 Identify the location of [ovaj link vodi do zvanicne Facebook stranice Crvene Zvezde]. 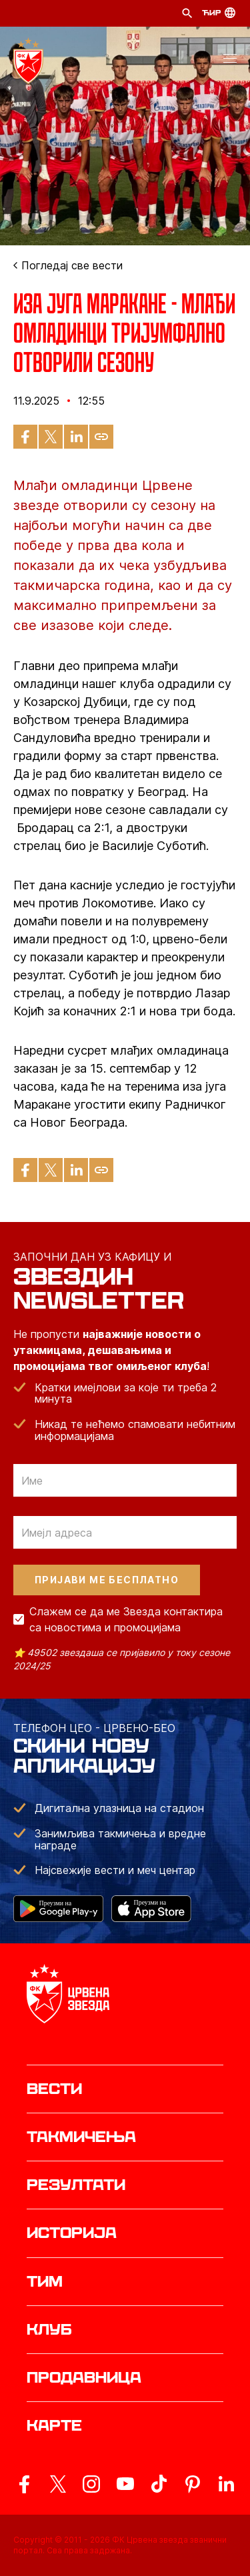
(24, 2484).